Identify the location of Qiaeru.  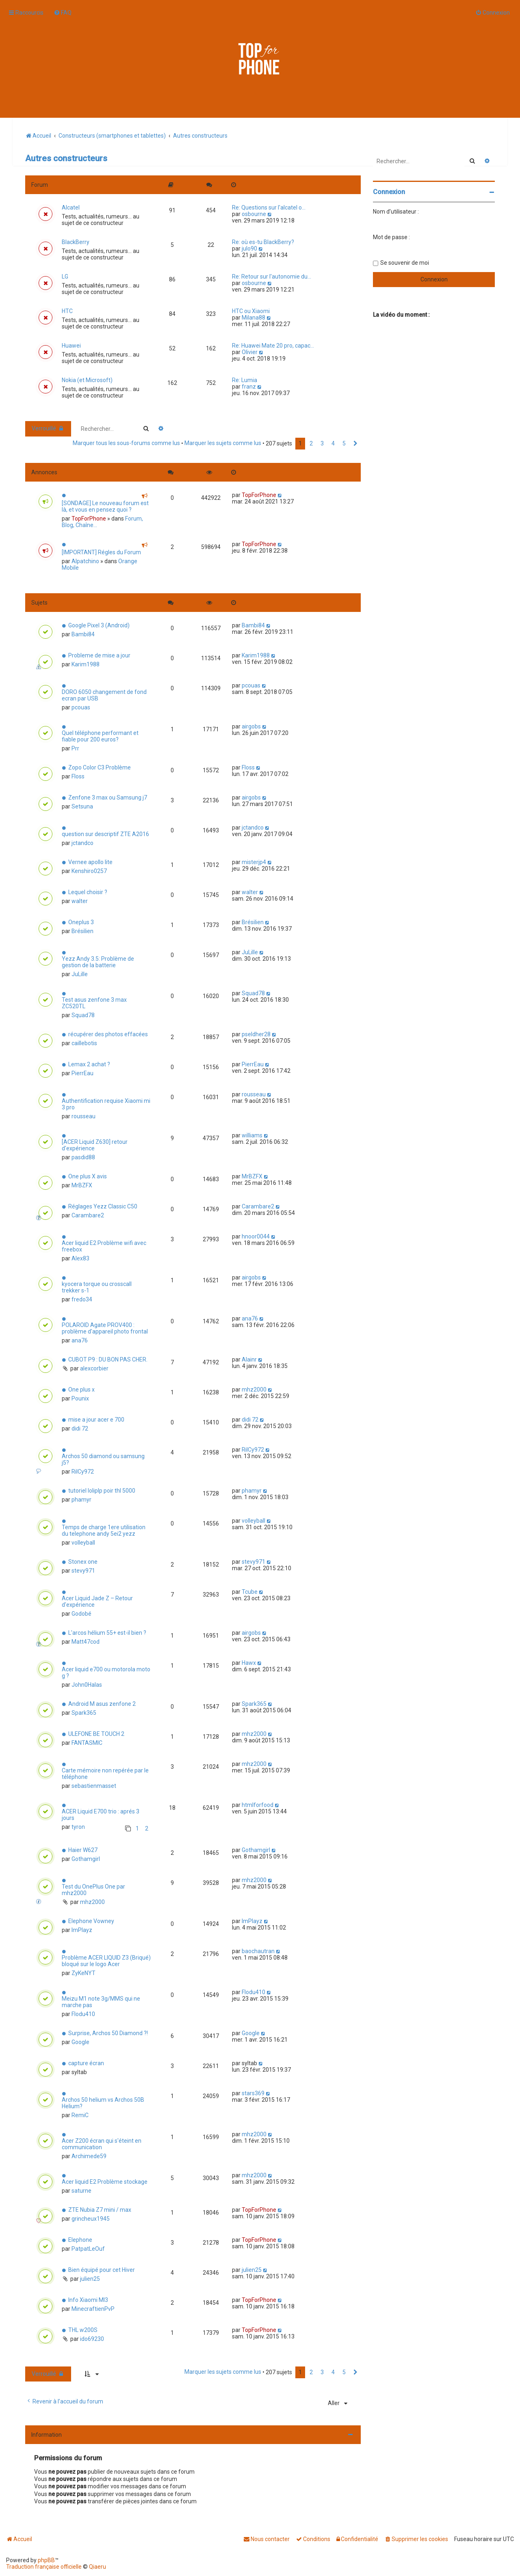
(97, 2566).